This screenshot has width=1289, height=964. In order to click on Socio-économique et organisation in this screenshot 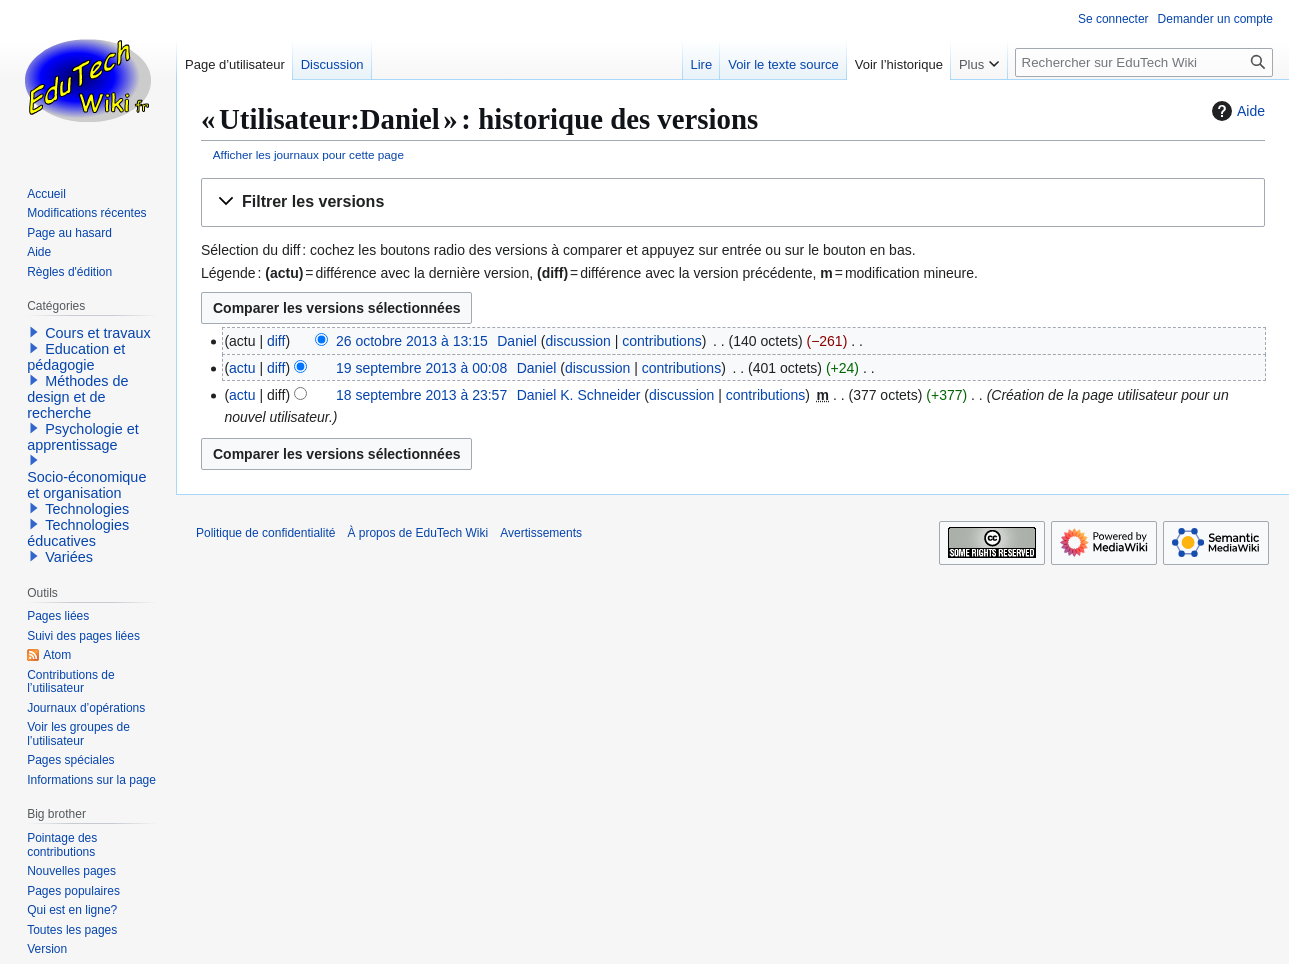, I will do `click(86, 485)`.